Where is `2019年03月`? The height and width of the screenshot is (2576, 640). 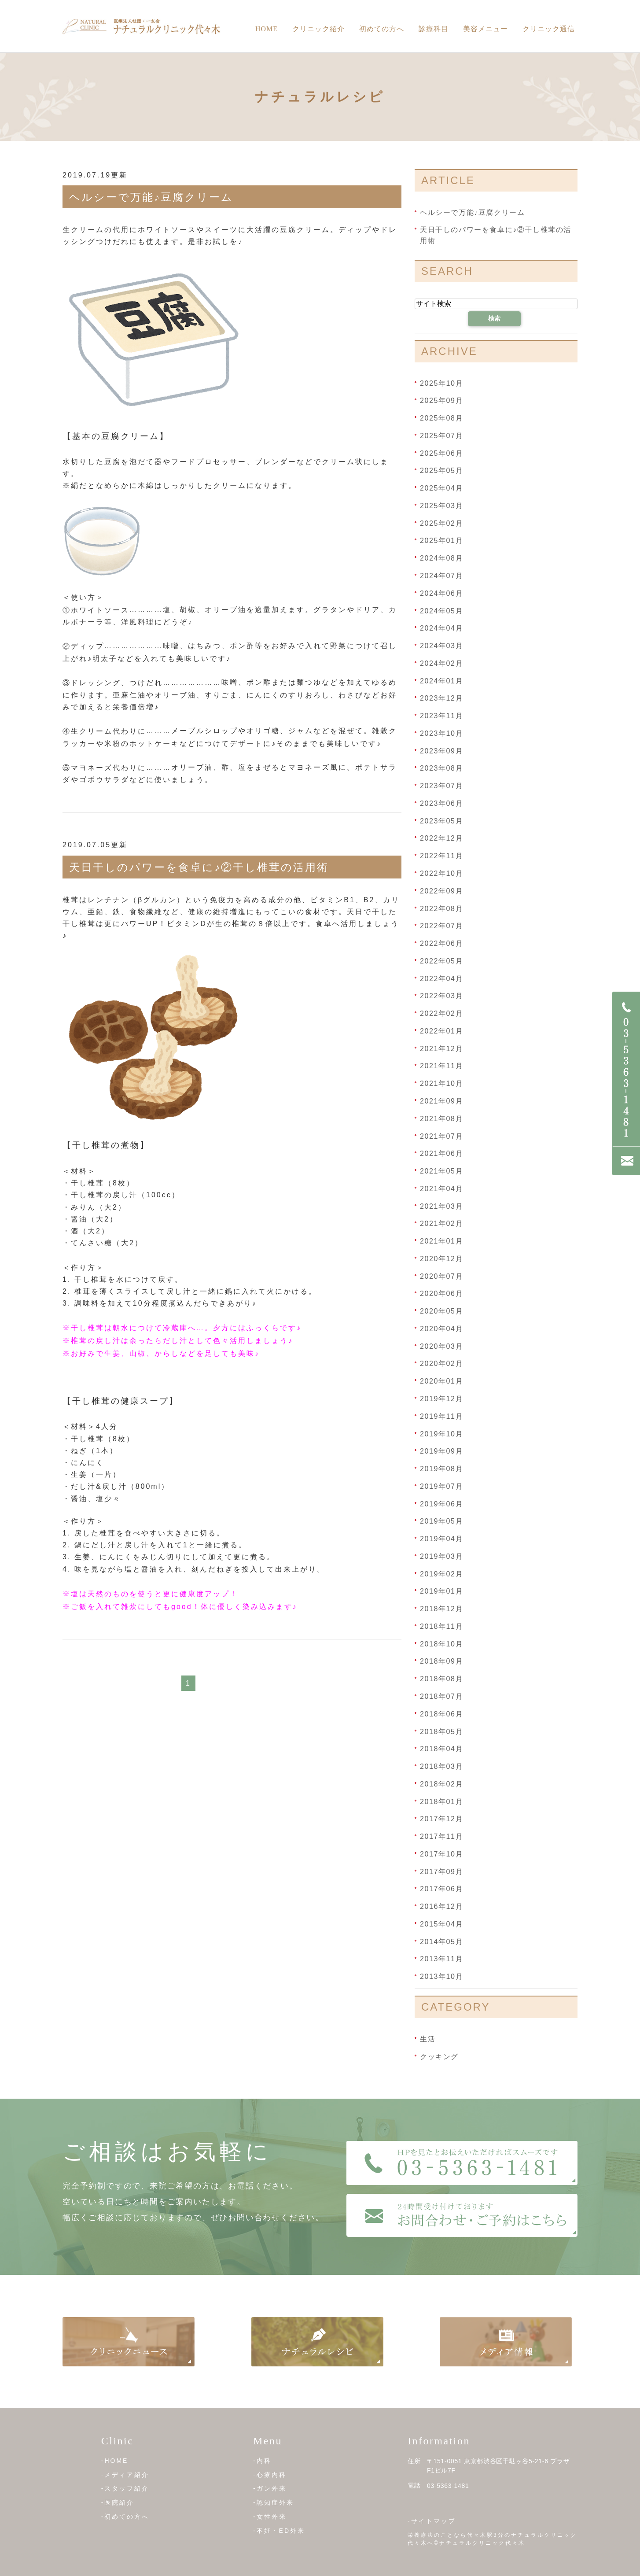
2019年03月 is located at coordinates (441, 1556).